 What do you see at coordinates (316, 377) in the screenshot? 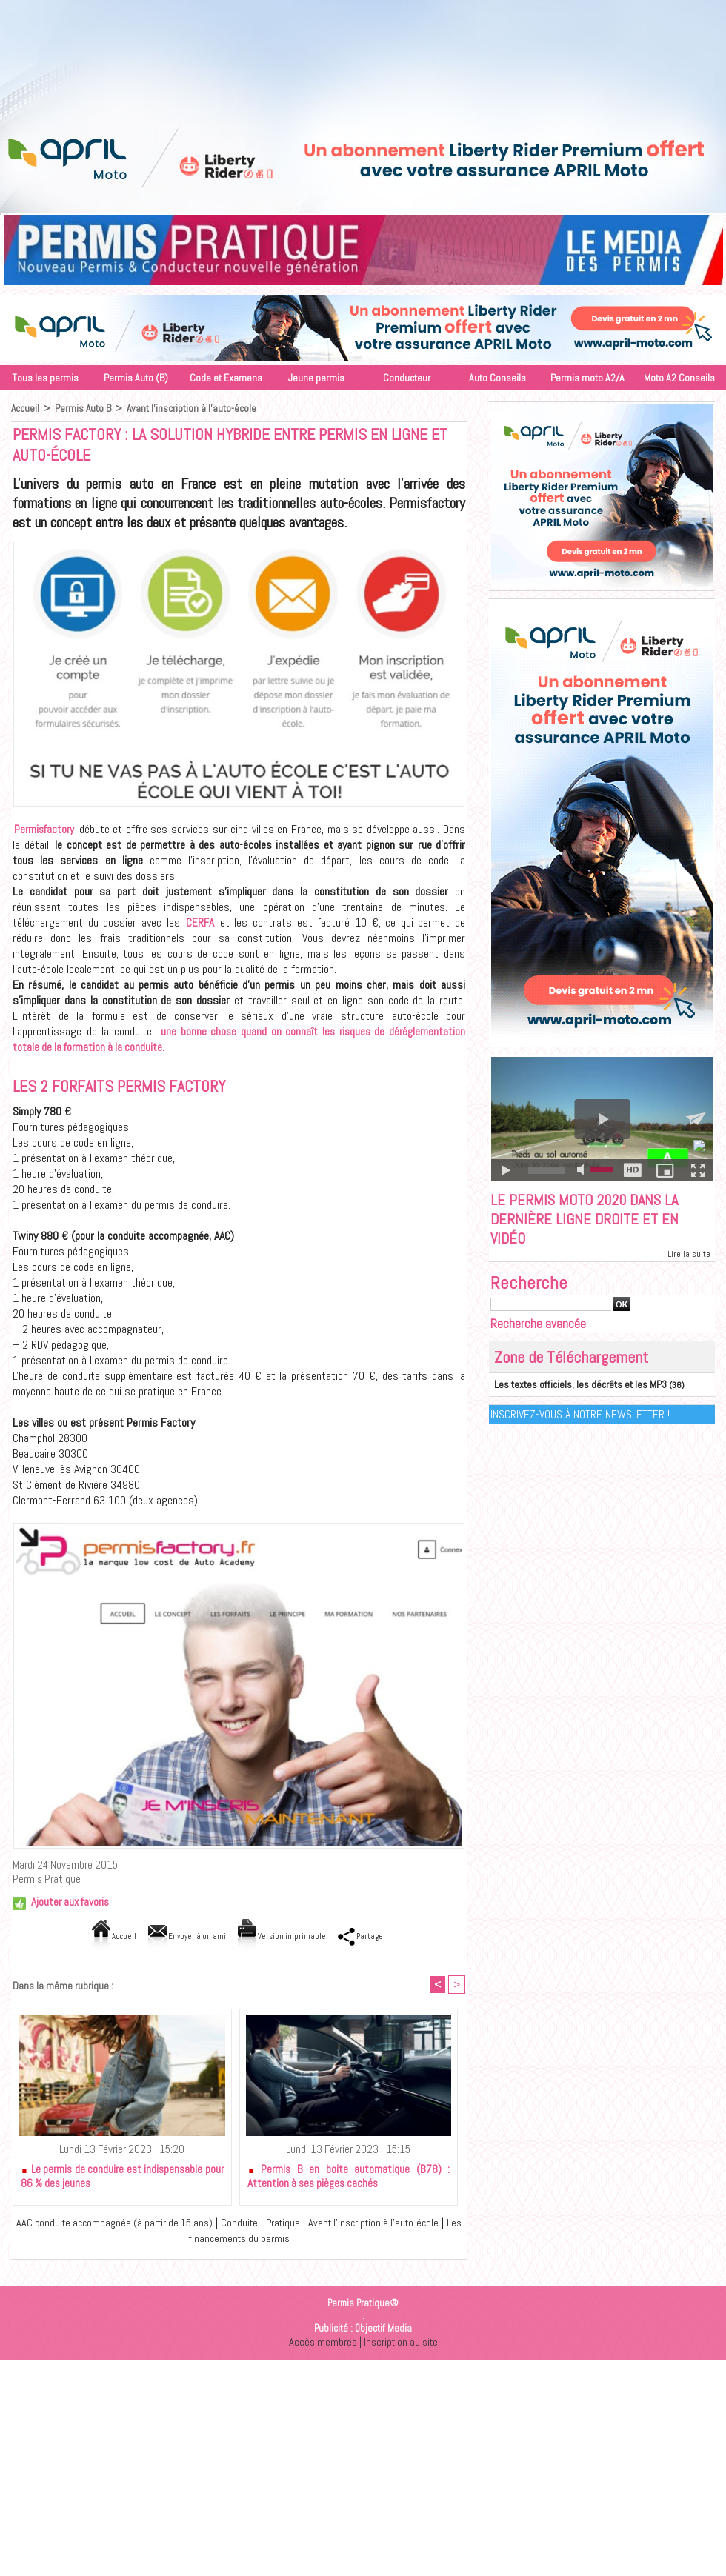
I see `Jeune permis` at bounding box center [316, 377].